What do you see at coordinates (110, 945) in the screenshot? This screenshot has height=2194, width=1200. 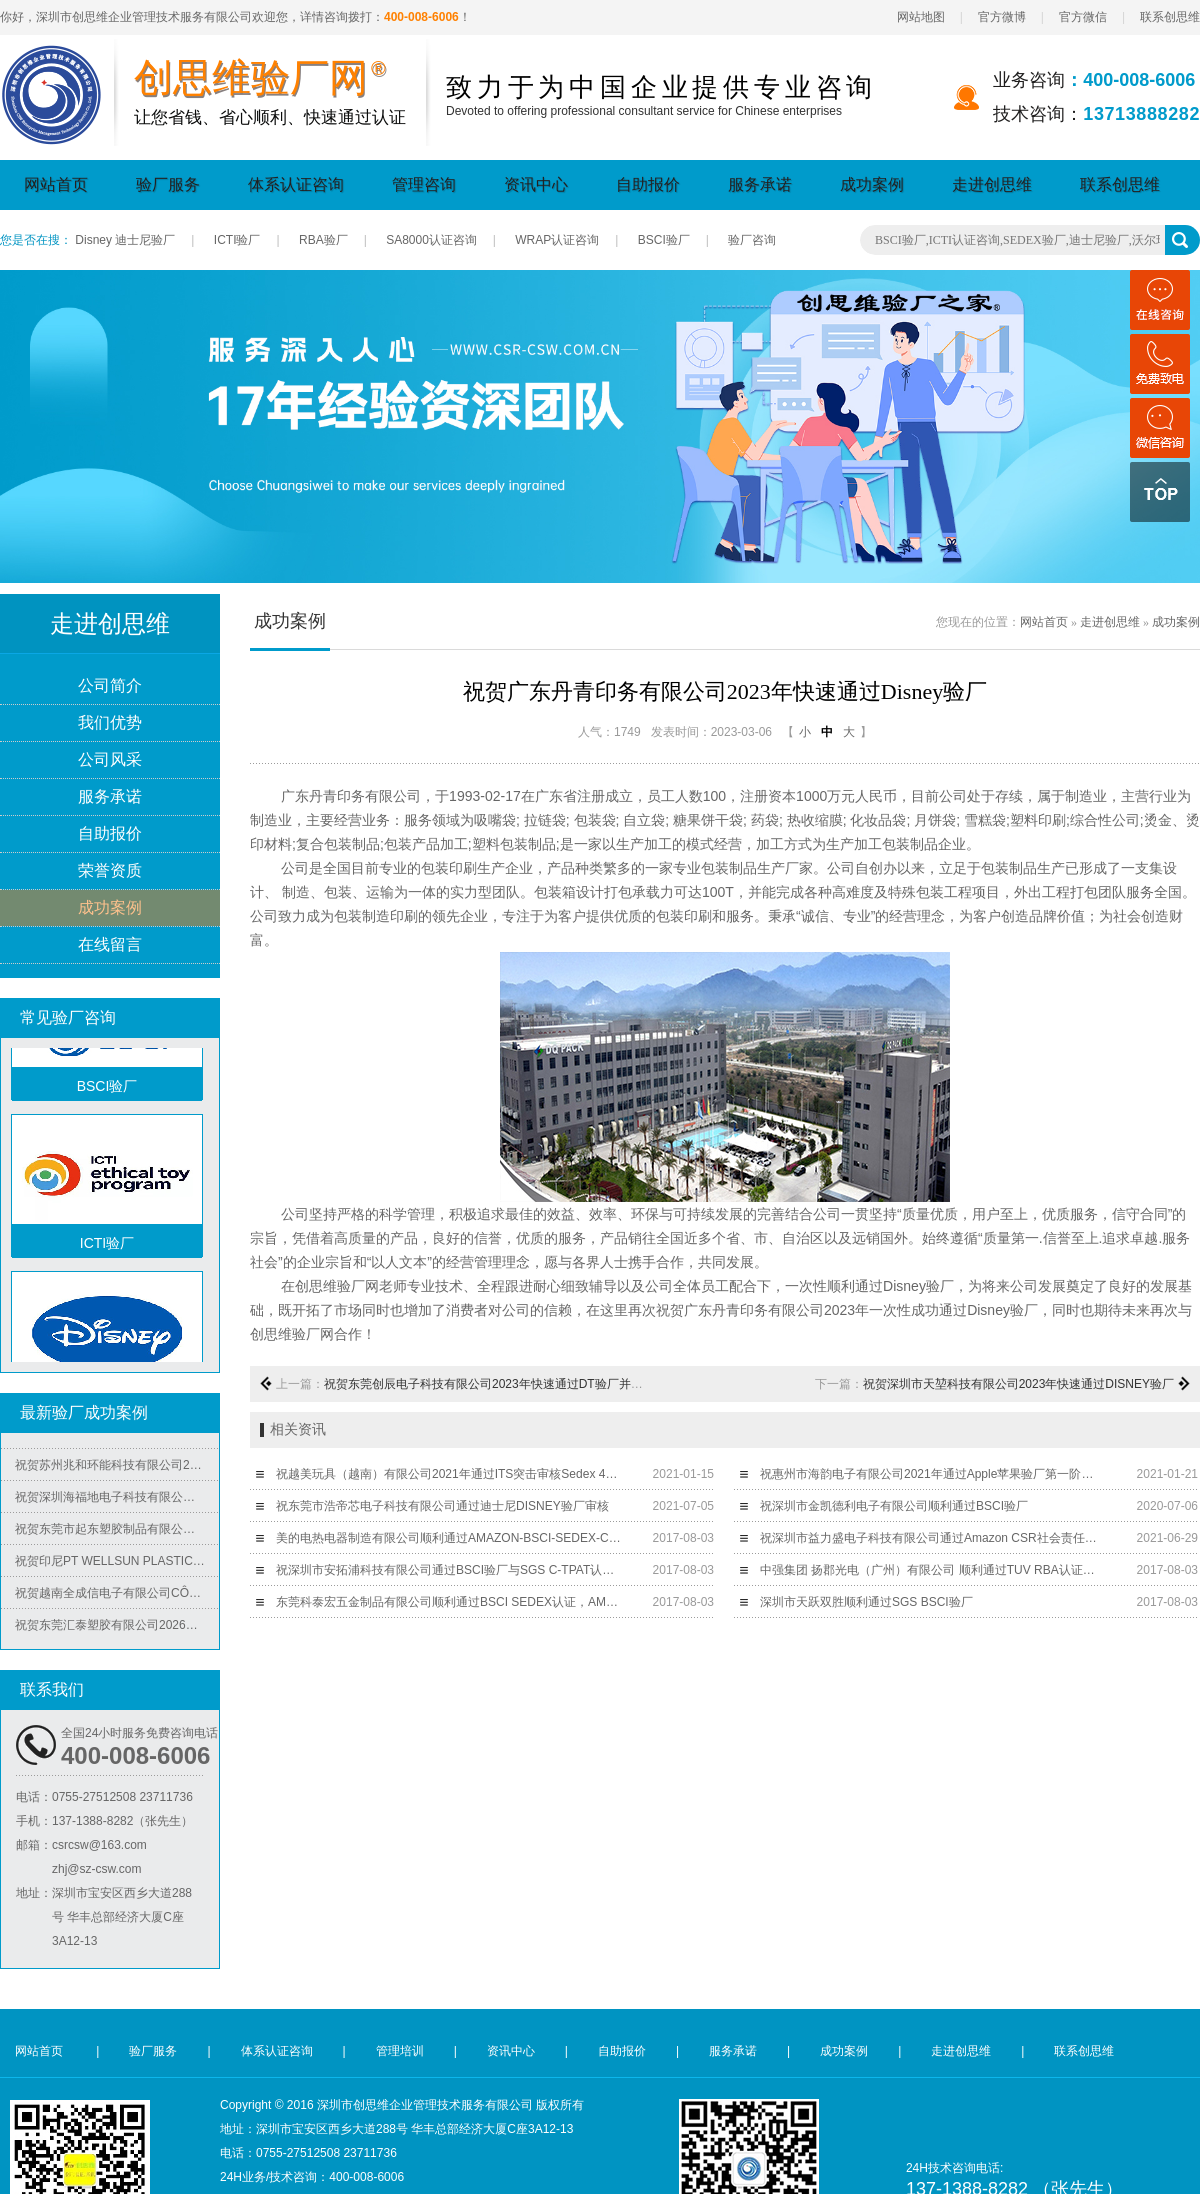 I see `在线留言` at bounding box center [110, 945].